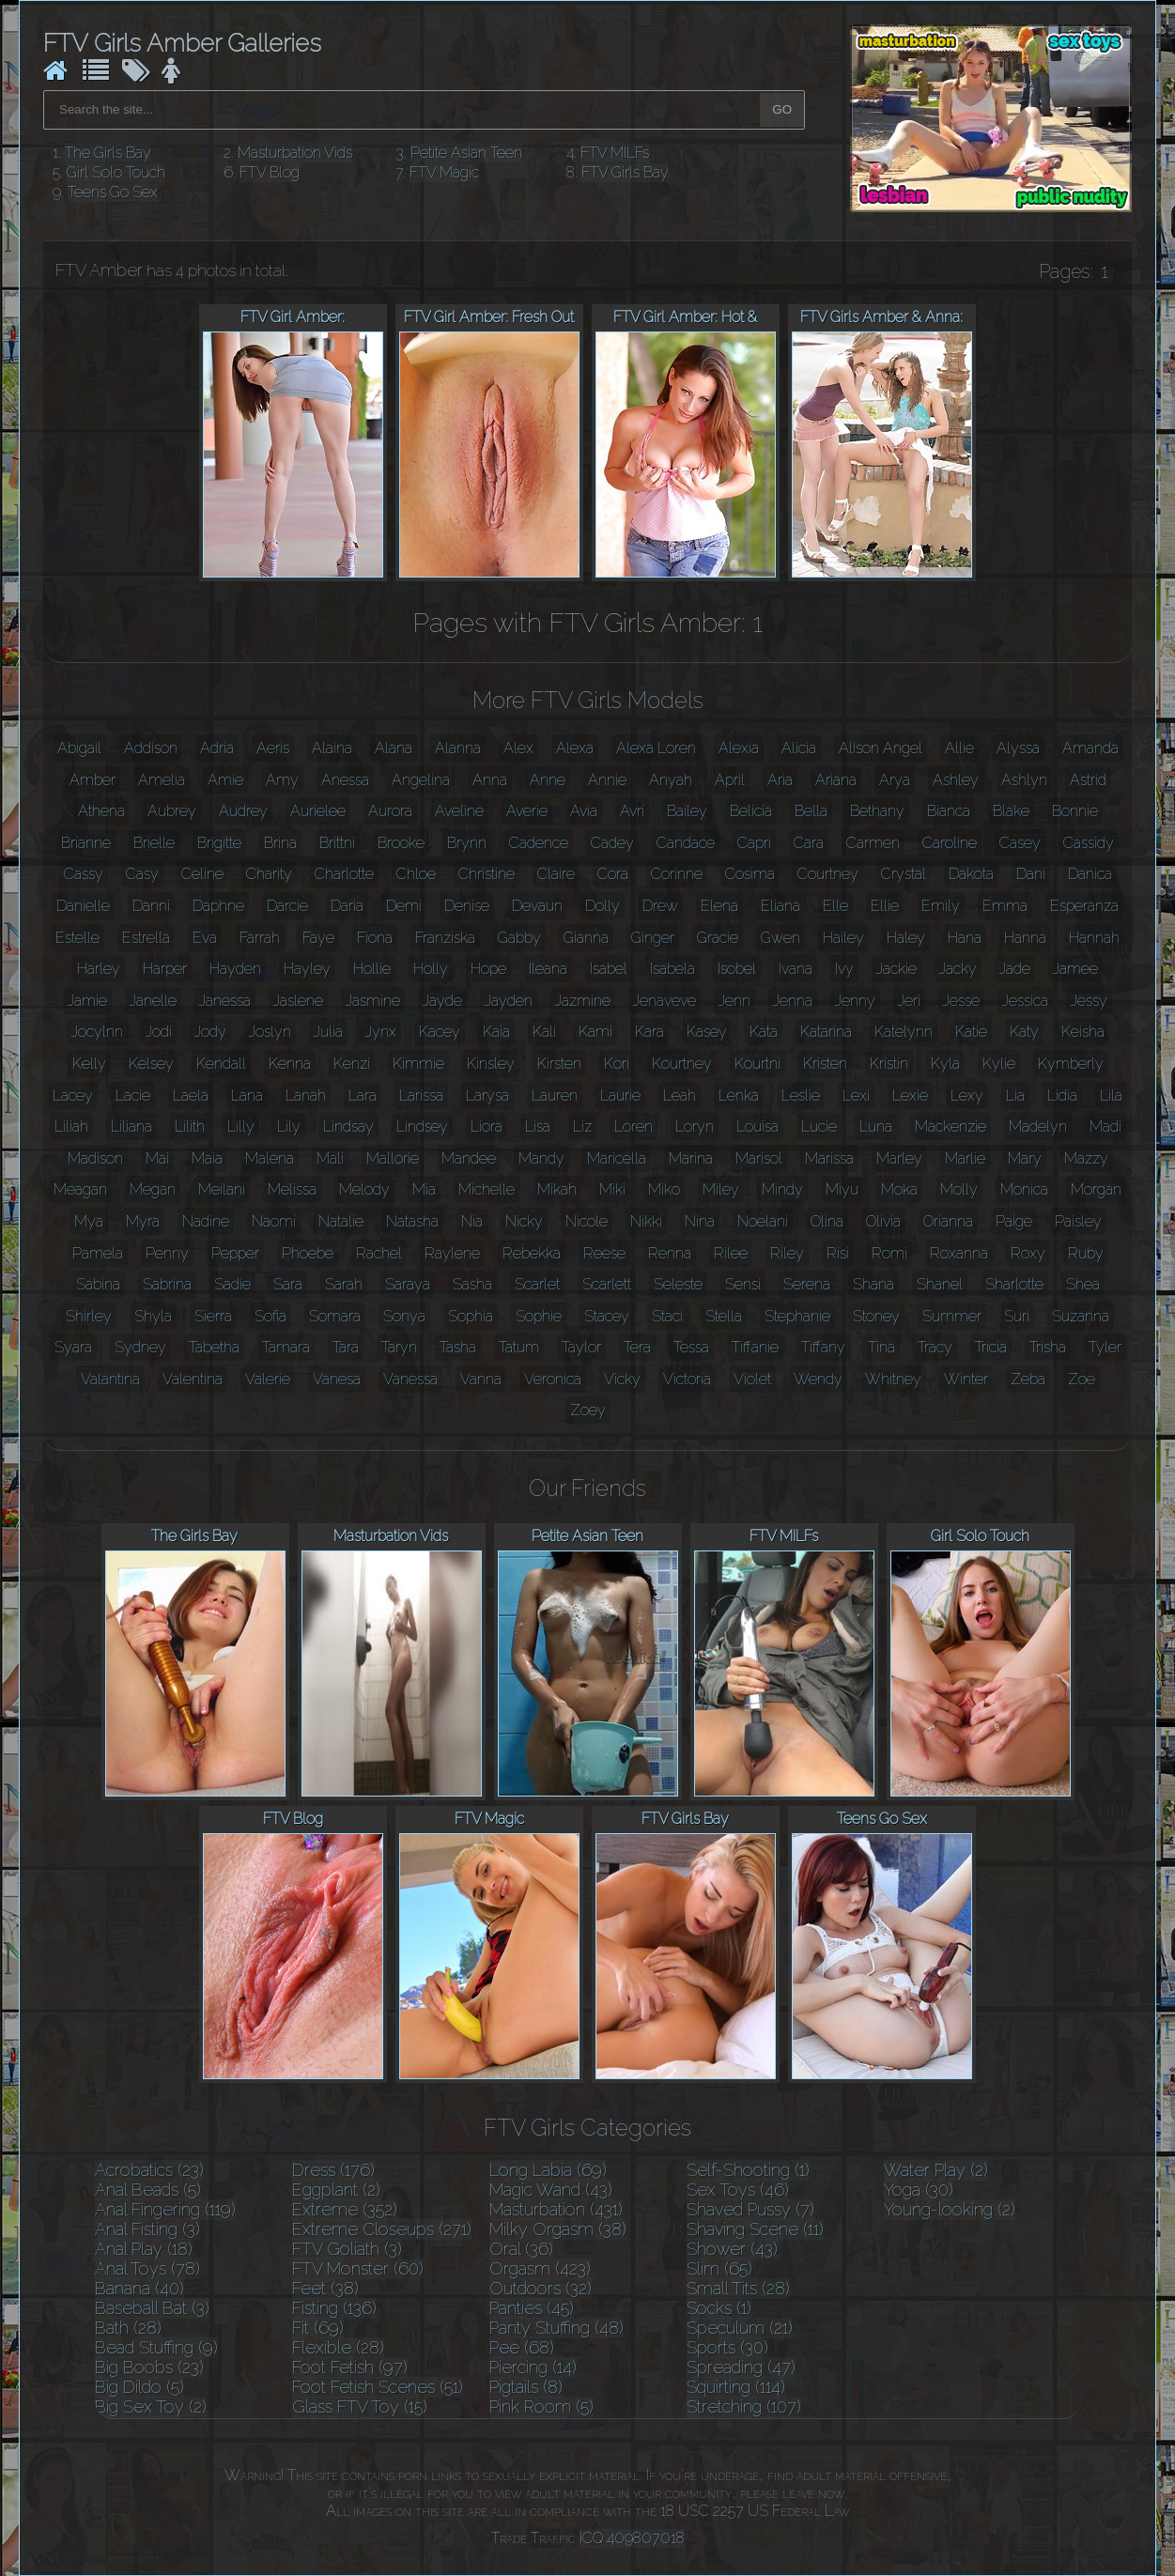 The width and height of the screenshot is (1175, 2576). Describe the element at coordinates (556, 2209) in the screenshot. I see `Masturbation (431)` at that location.